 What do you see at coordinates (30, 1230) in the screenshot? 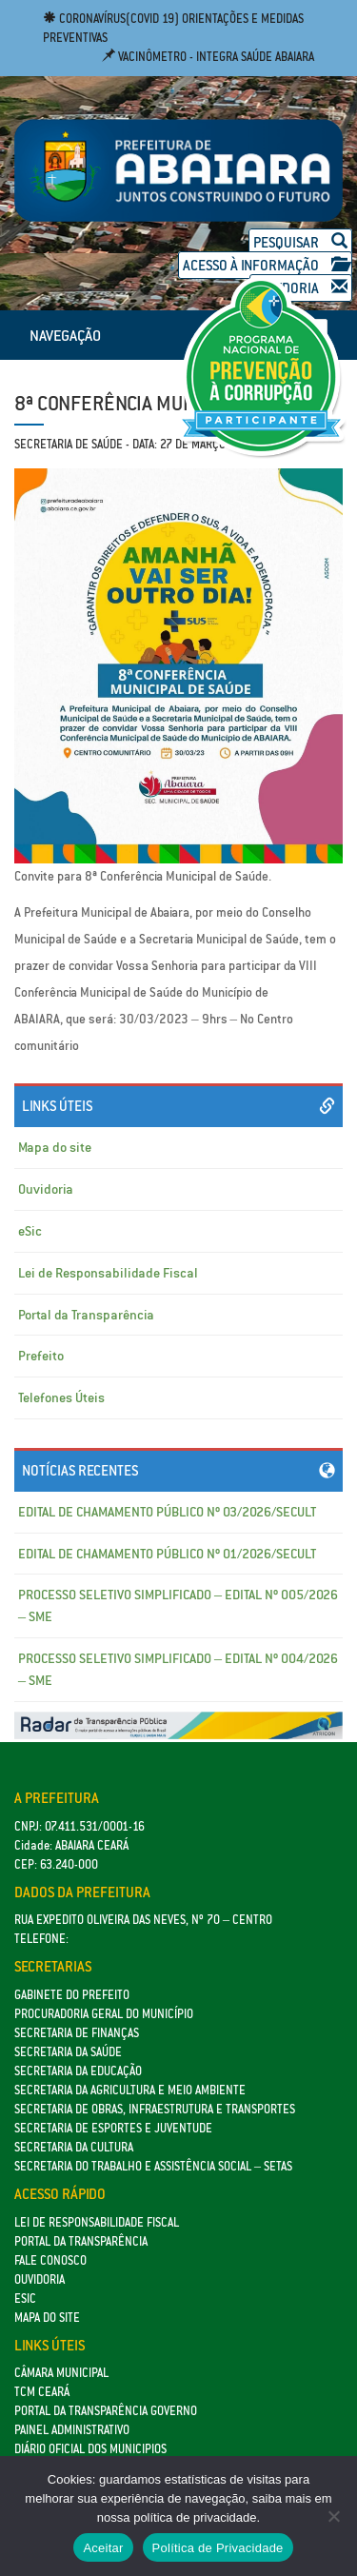
I see `eSic` at bounding box center [30, 1230].